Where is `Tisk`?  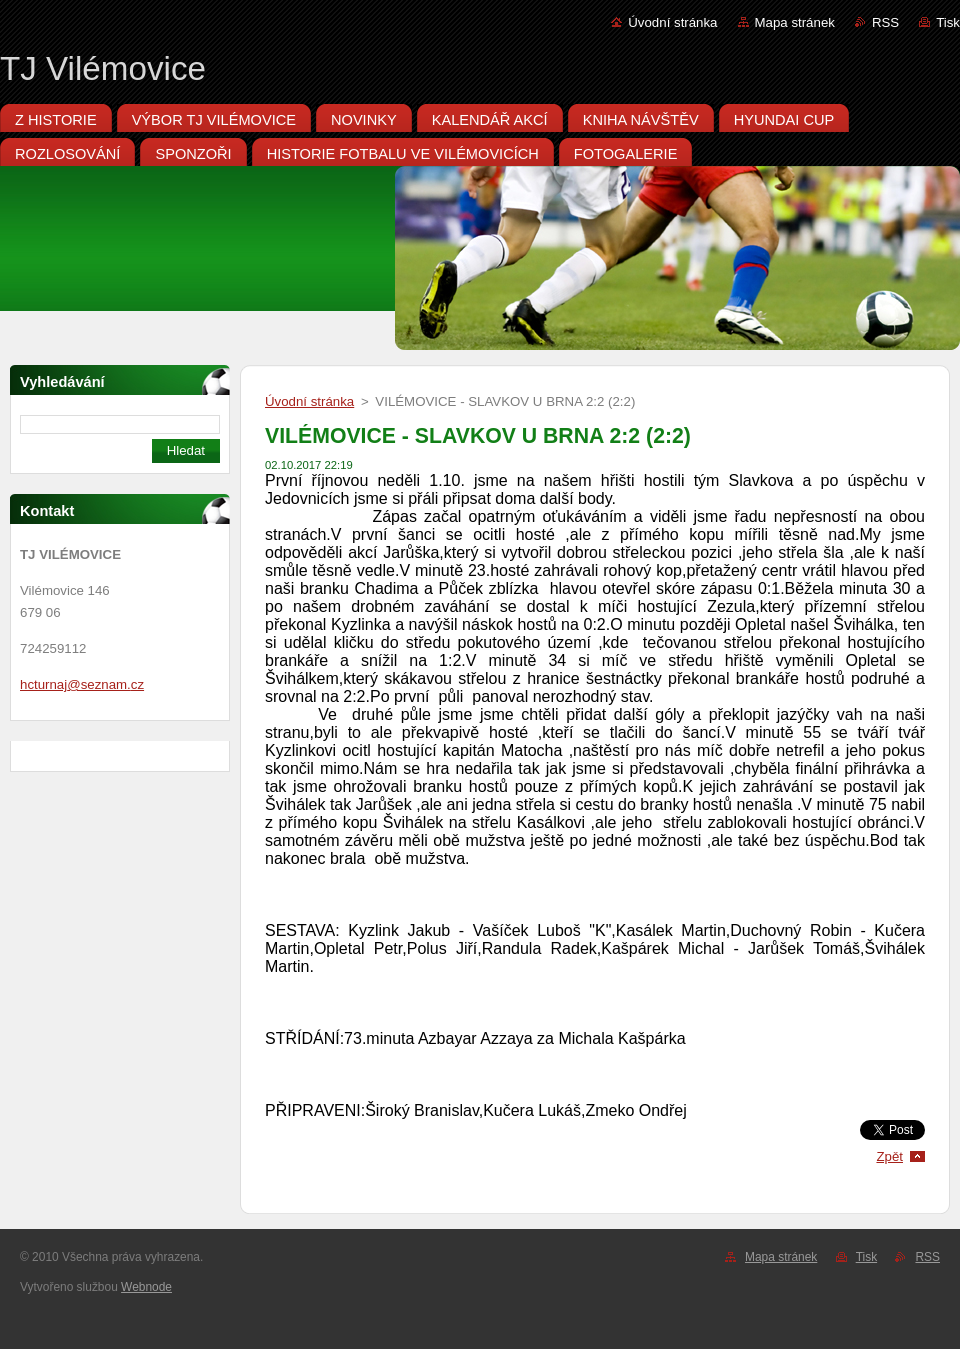
Tisk is located at coordinates (948, 22).